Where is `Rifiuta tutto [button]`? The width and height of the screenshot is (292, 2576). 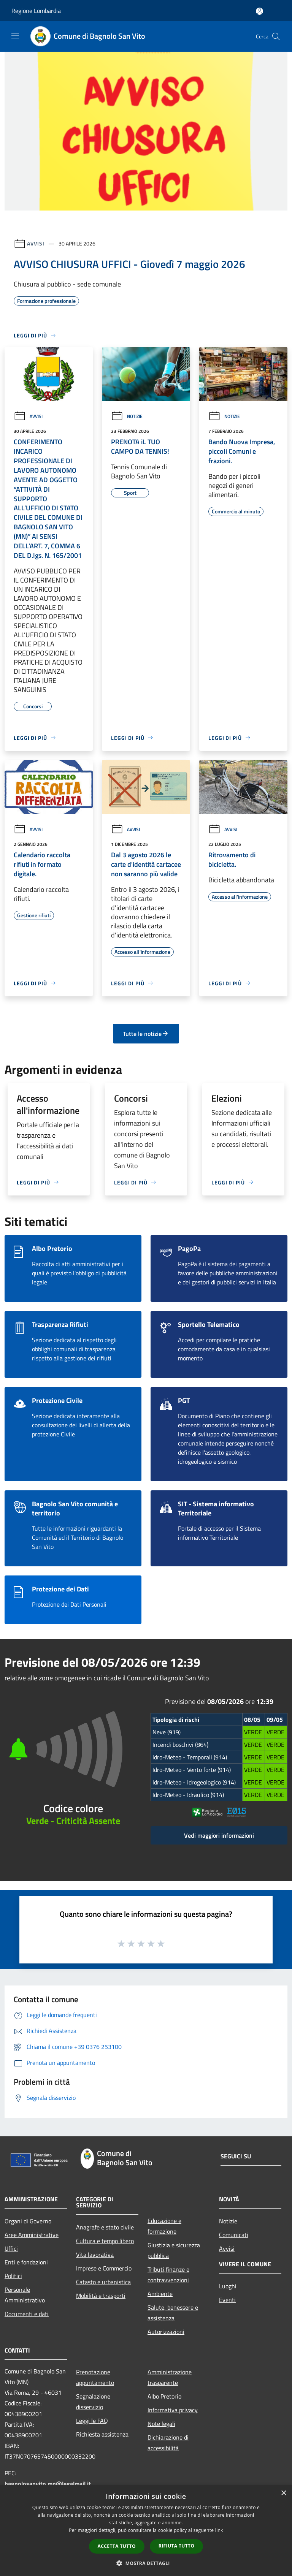
Rifiuta tutto [button] is located at coordinates (177, 2546).